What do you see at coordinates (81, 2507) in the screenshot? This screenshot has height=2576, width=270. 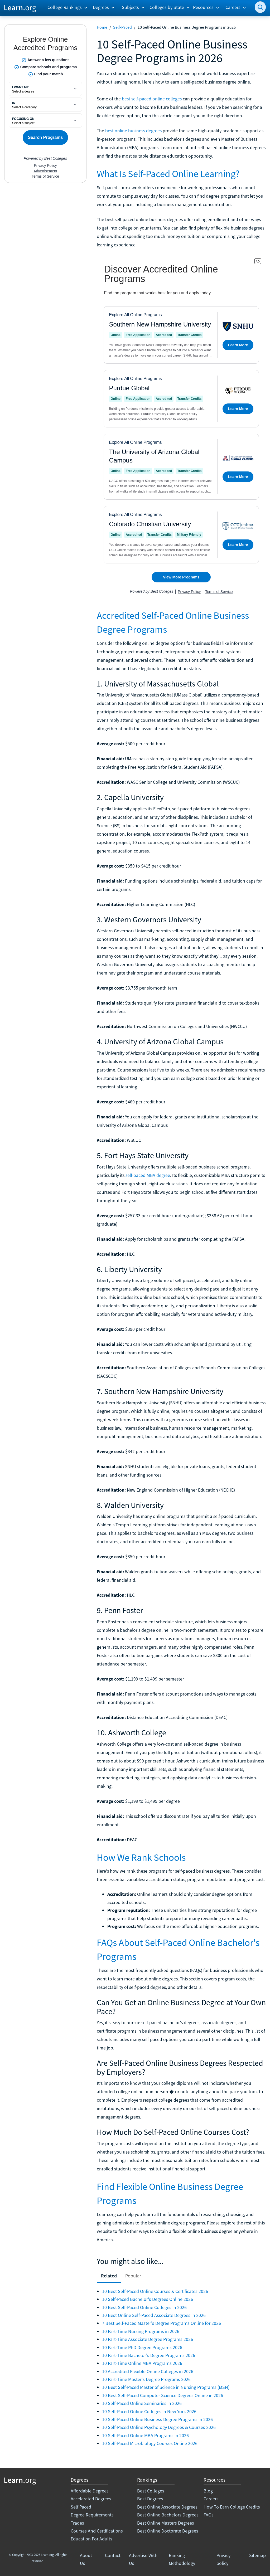 I see `Self Paced` at bounding box center [81, 2507].